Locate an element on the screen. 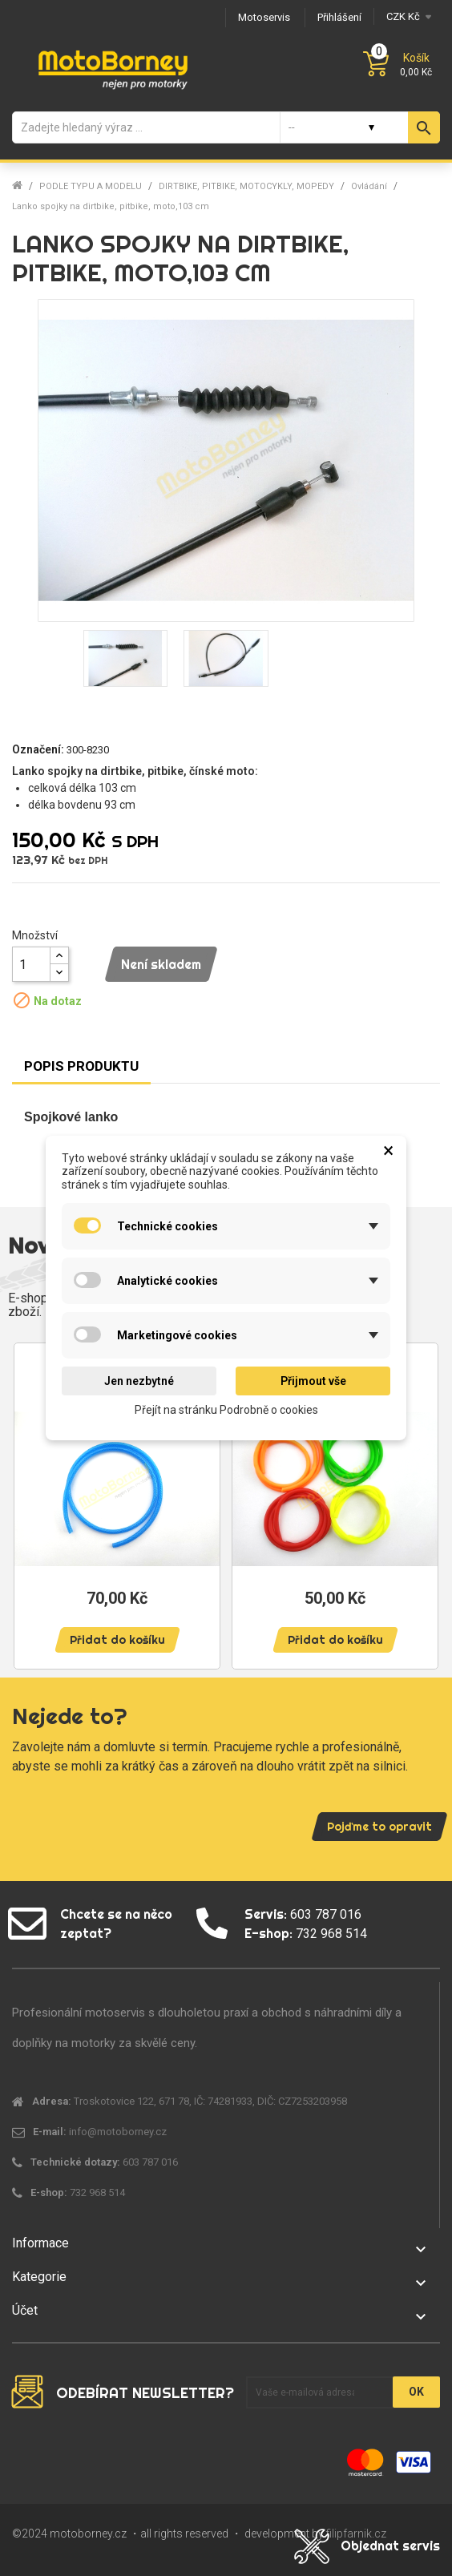 Image resolution: width=452 pixels, height=2576 pixels. Pojďme to opravit is located at coordinates (379, 1826).